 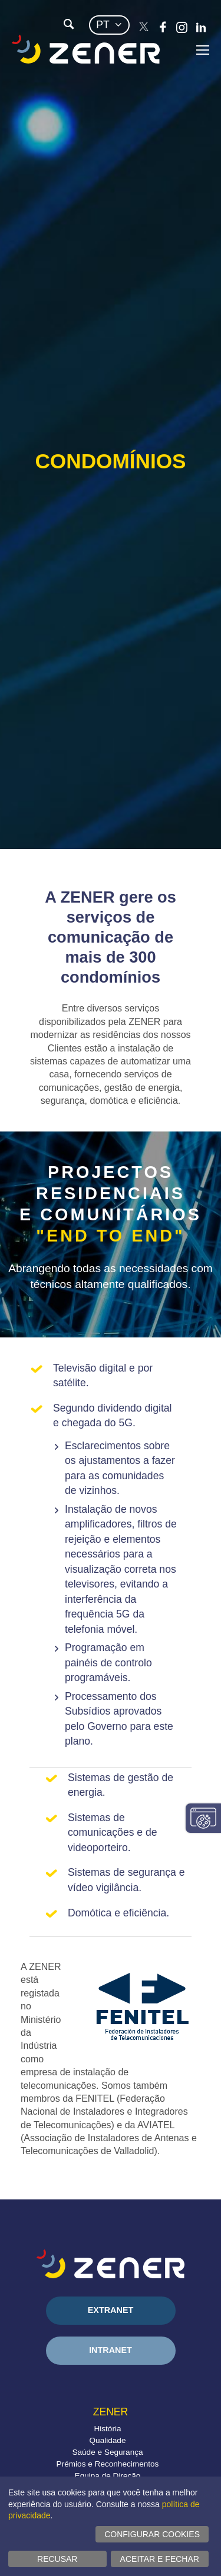 What do you see at coordinates (57, 2559) in the screenshot?
I see `Recusar` at bounding box center [57, 2559].